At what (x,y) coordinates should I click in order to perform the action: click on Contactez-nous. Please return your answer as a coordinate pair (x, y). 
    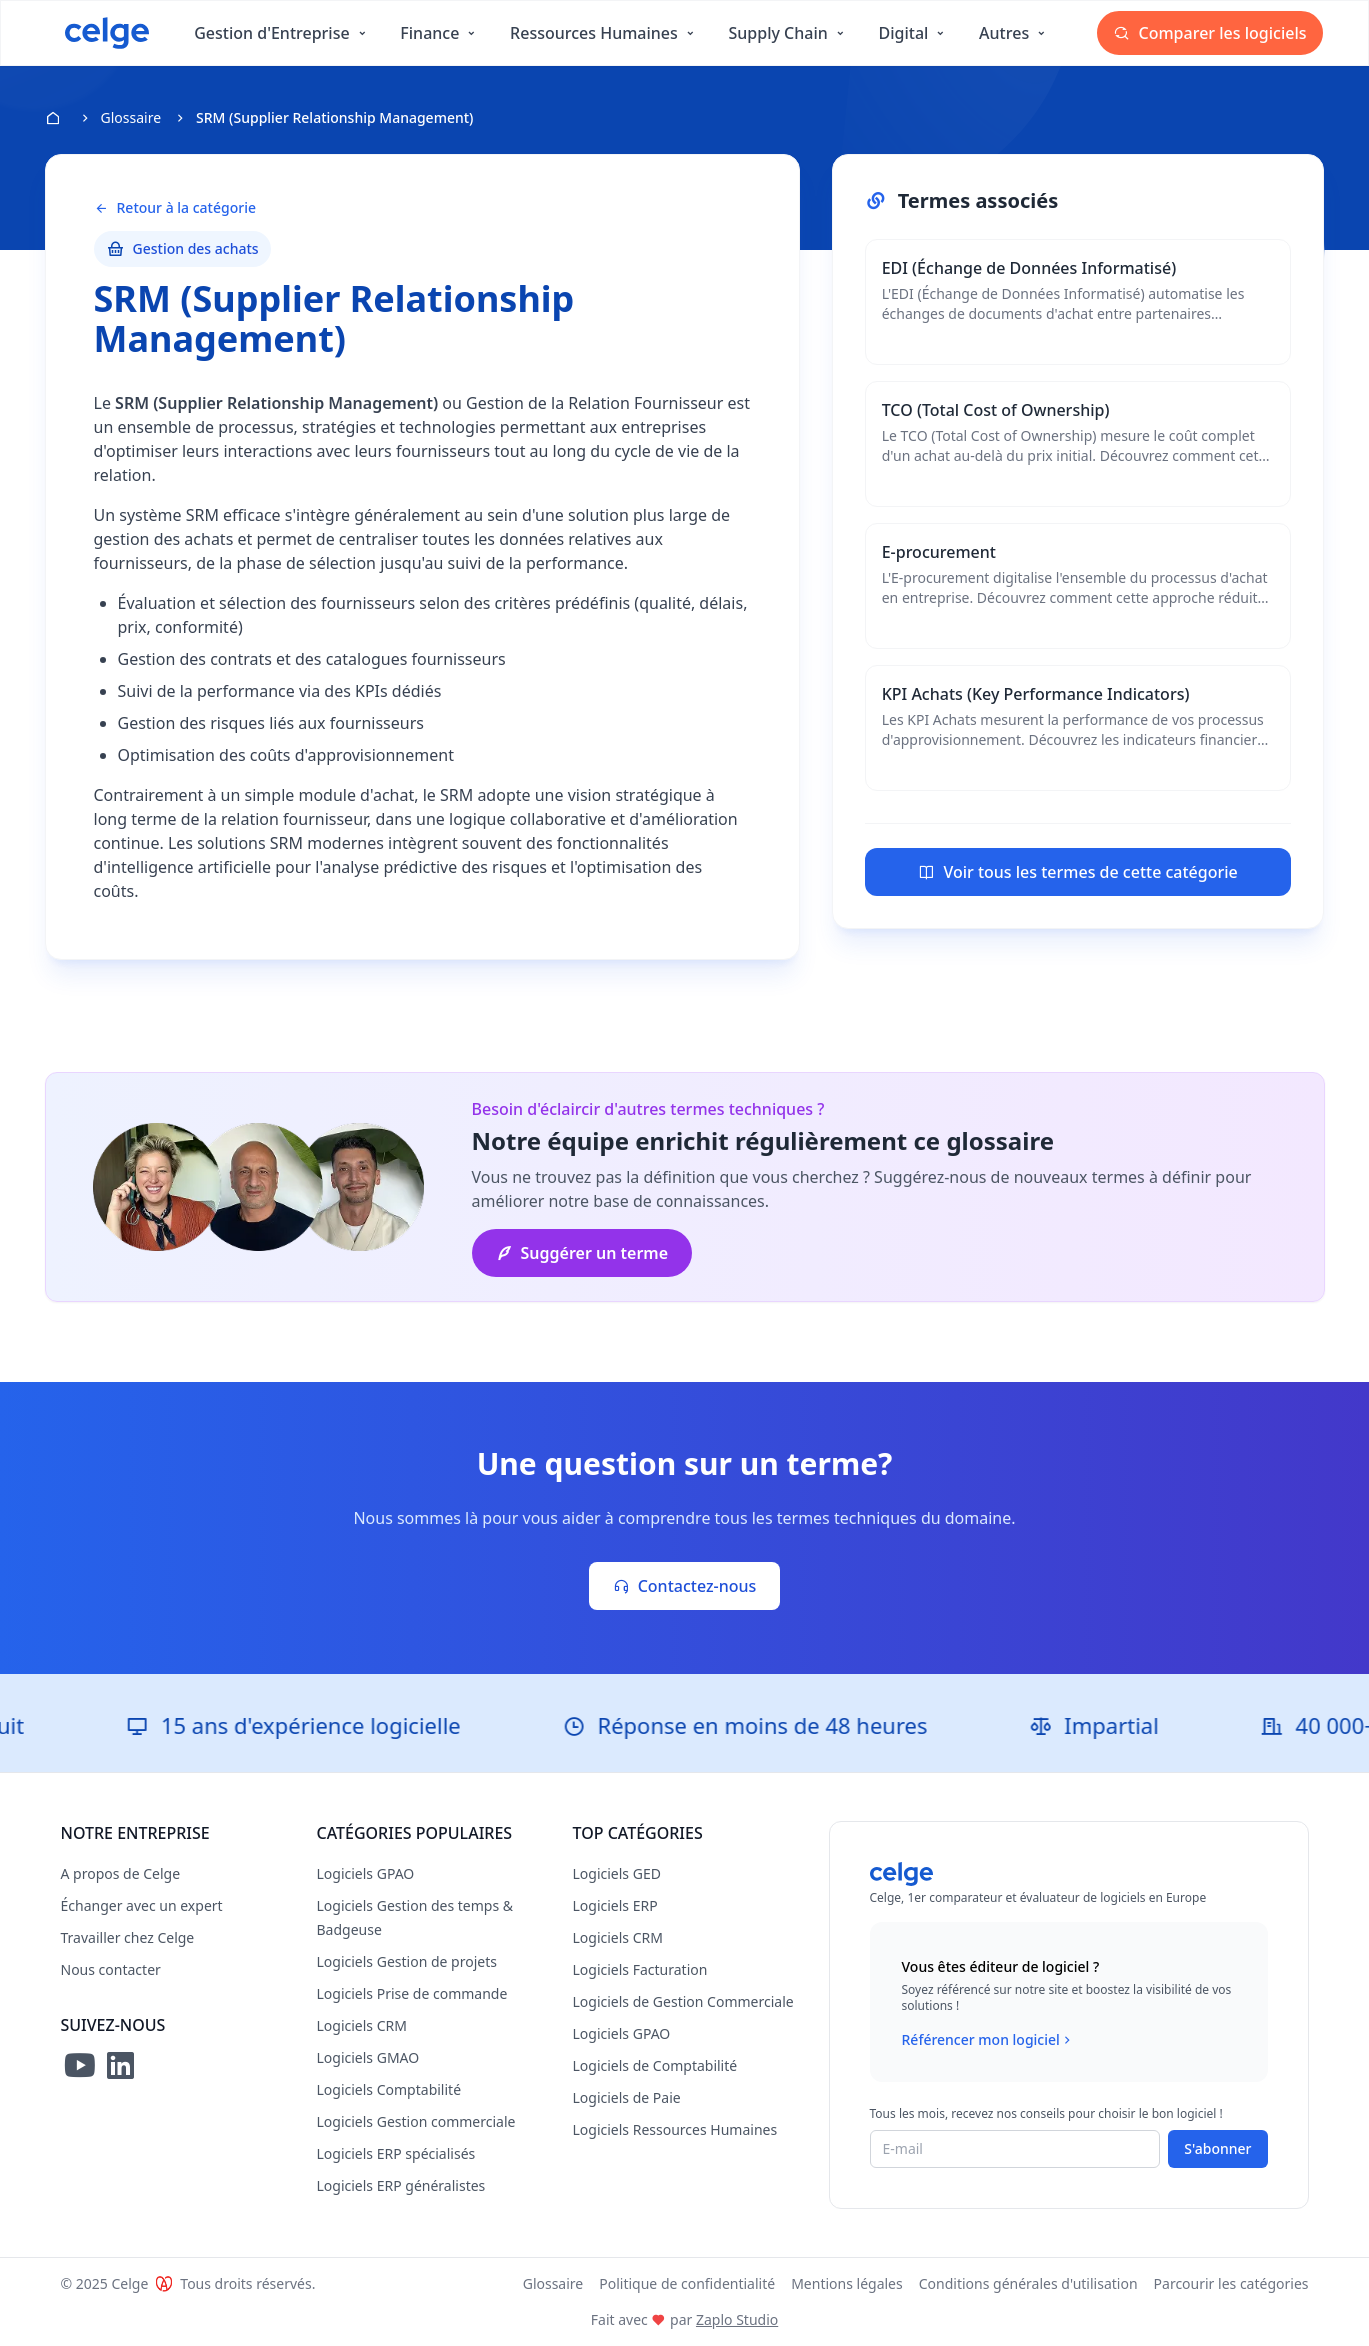
    Looking at the image, I should click on (685, 1586).